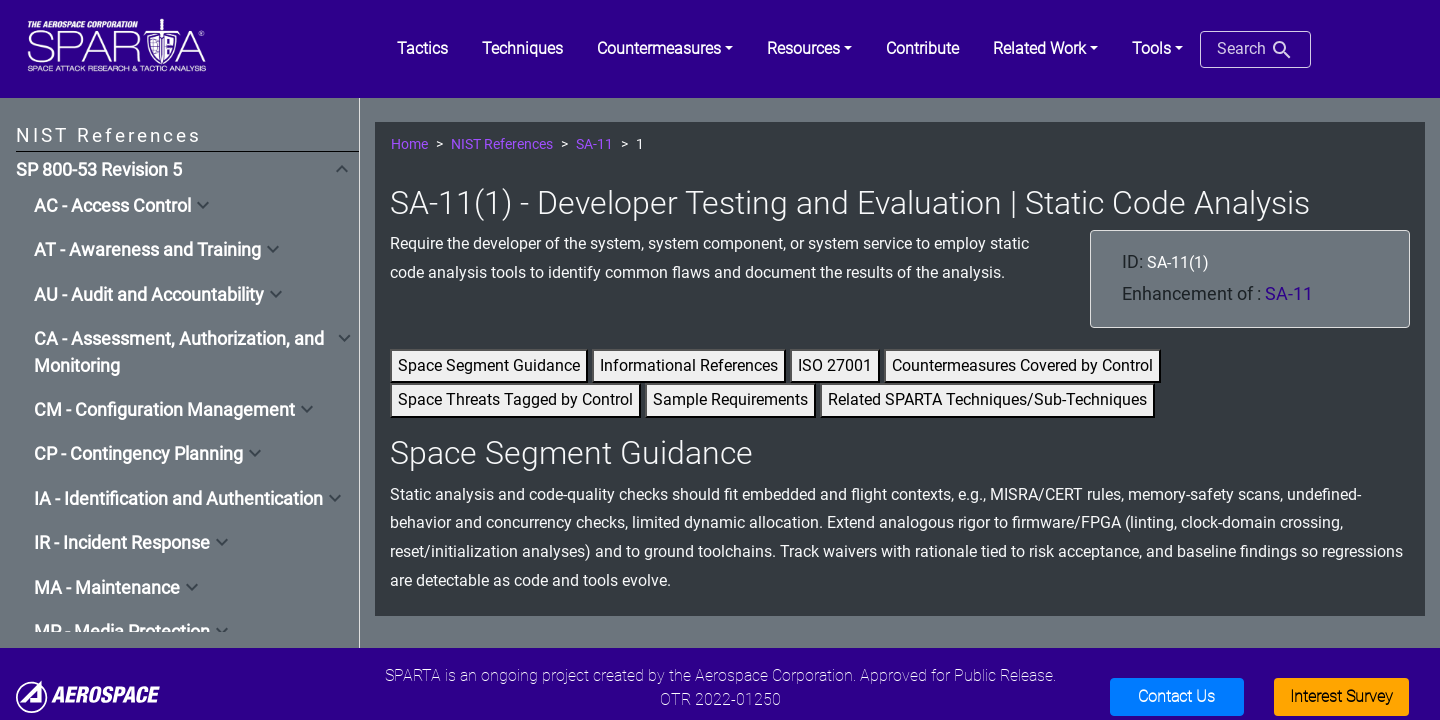 The width and height of the screenshot is (1440, 720). Describe the element at coordinates (107, 588) in the screenshot. I see `MA - Maintenance` at that location.